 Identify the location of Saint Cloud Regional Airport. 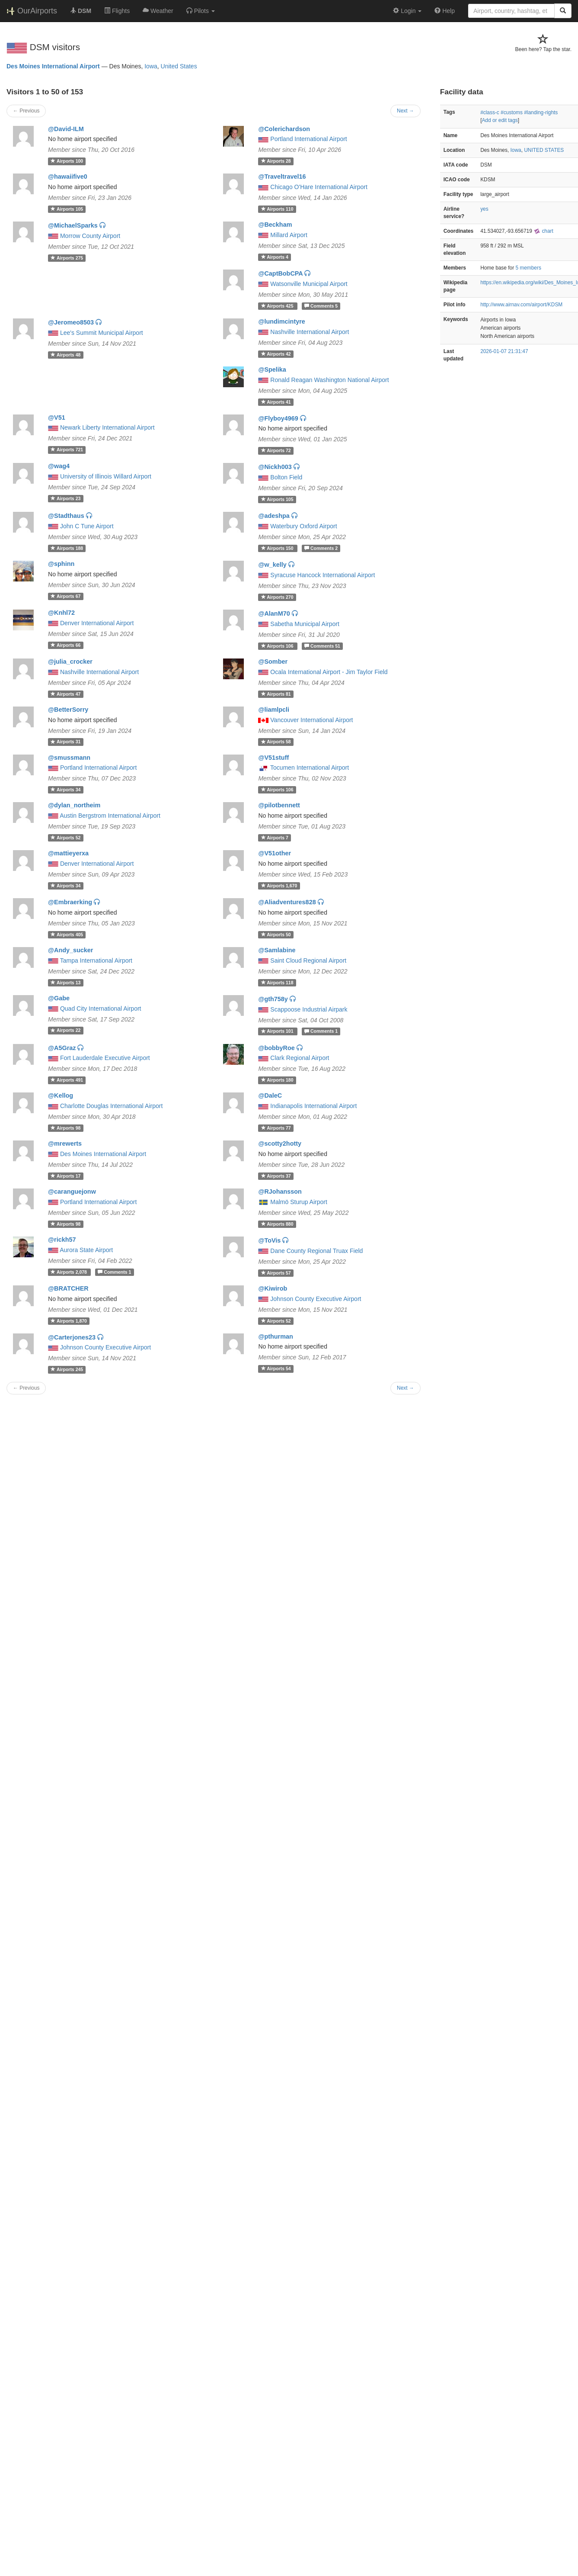
(308, 960).